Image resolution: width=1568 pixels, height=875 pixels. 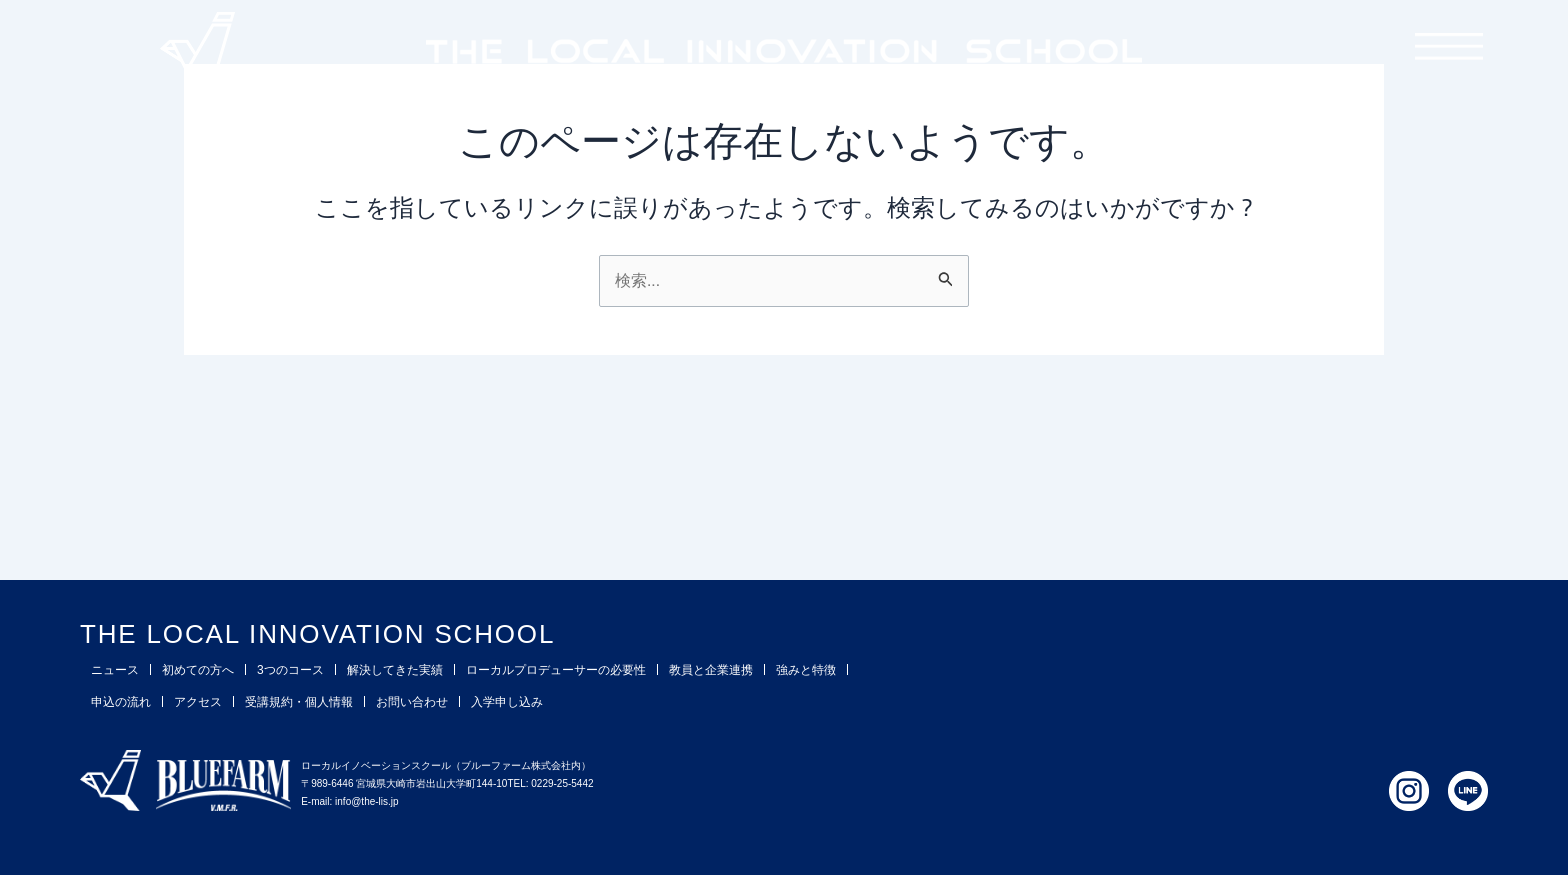 What do you see at coordinates (198, 670) in the screenshot?
I see `初めての方へ` at bounding box center [198, 670].